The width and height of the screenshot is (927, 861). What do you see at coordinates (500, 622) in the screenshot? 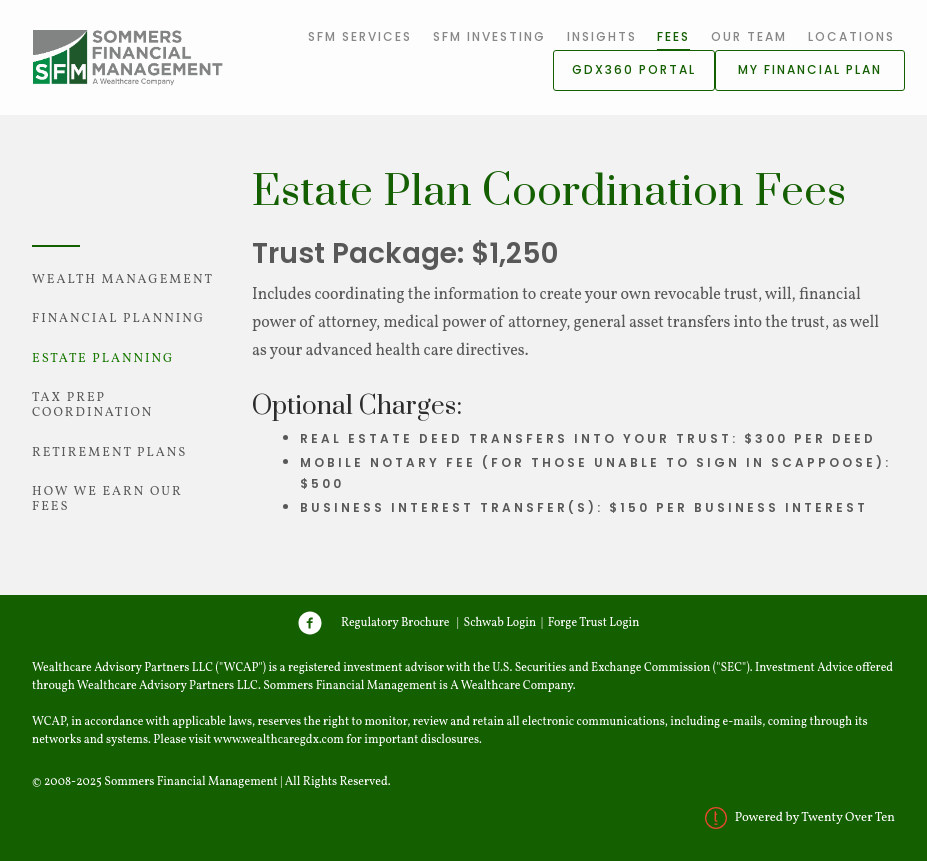
I see `Schwab Login` at bounding box center [500, 622].